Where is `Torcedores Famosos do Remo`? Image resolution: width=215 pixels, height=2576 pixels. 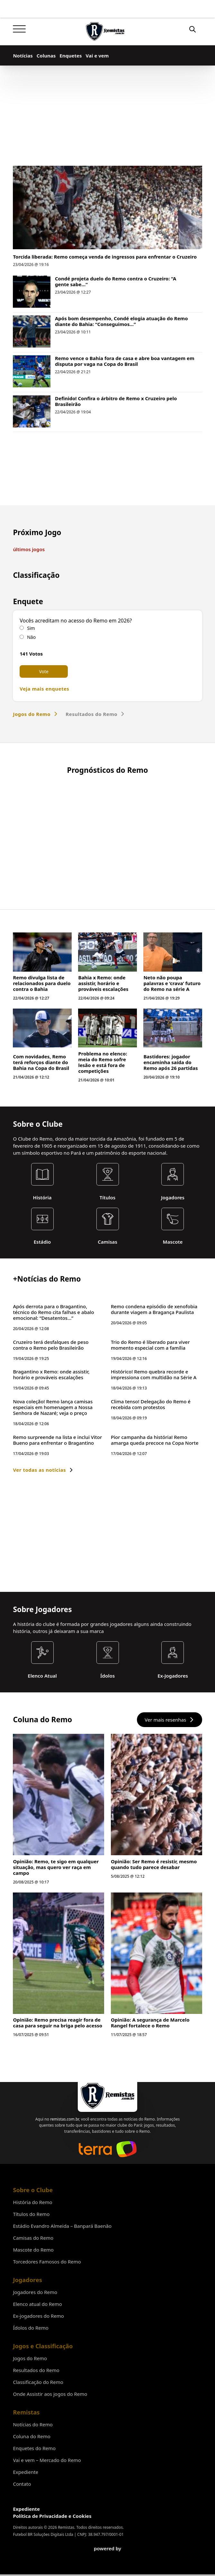
Torcedores Famosos do Remo is located at coordinates (47, 2389).